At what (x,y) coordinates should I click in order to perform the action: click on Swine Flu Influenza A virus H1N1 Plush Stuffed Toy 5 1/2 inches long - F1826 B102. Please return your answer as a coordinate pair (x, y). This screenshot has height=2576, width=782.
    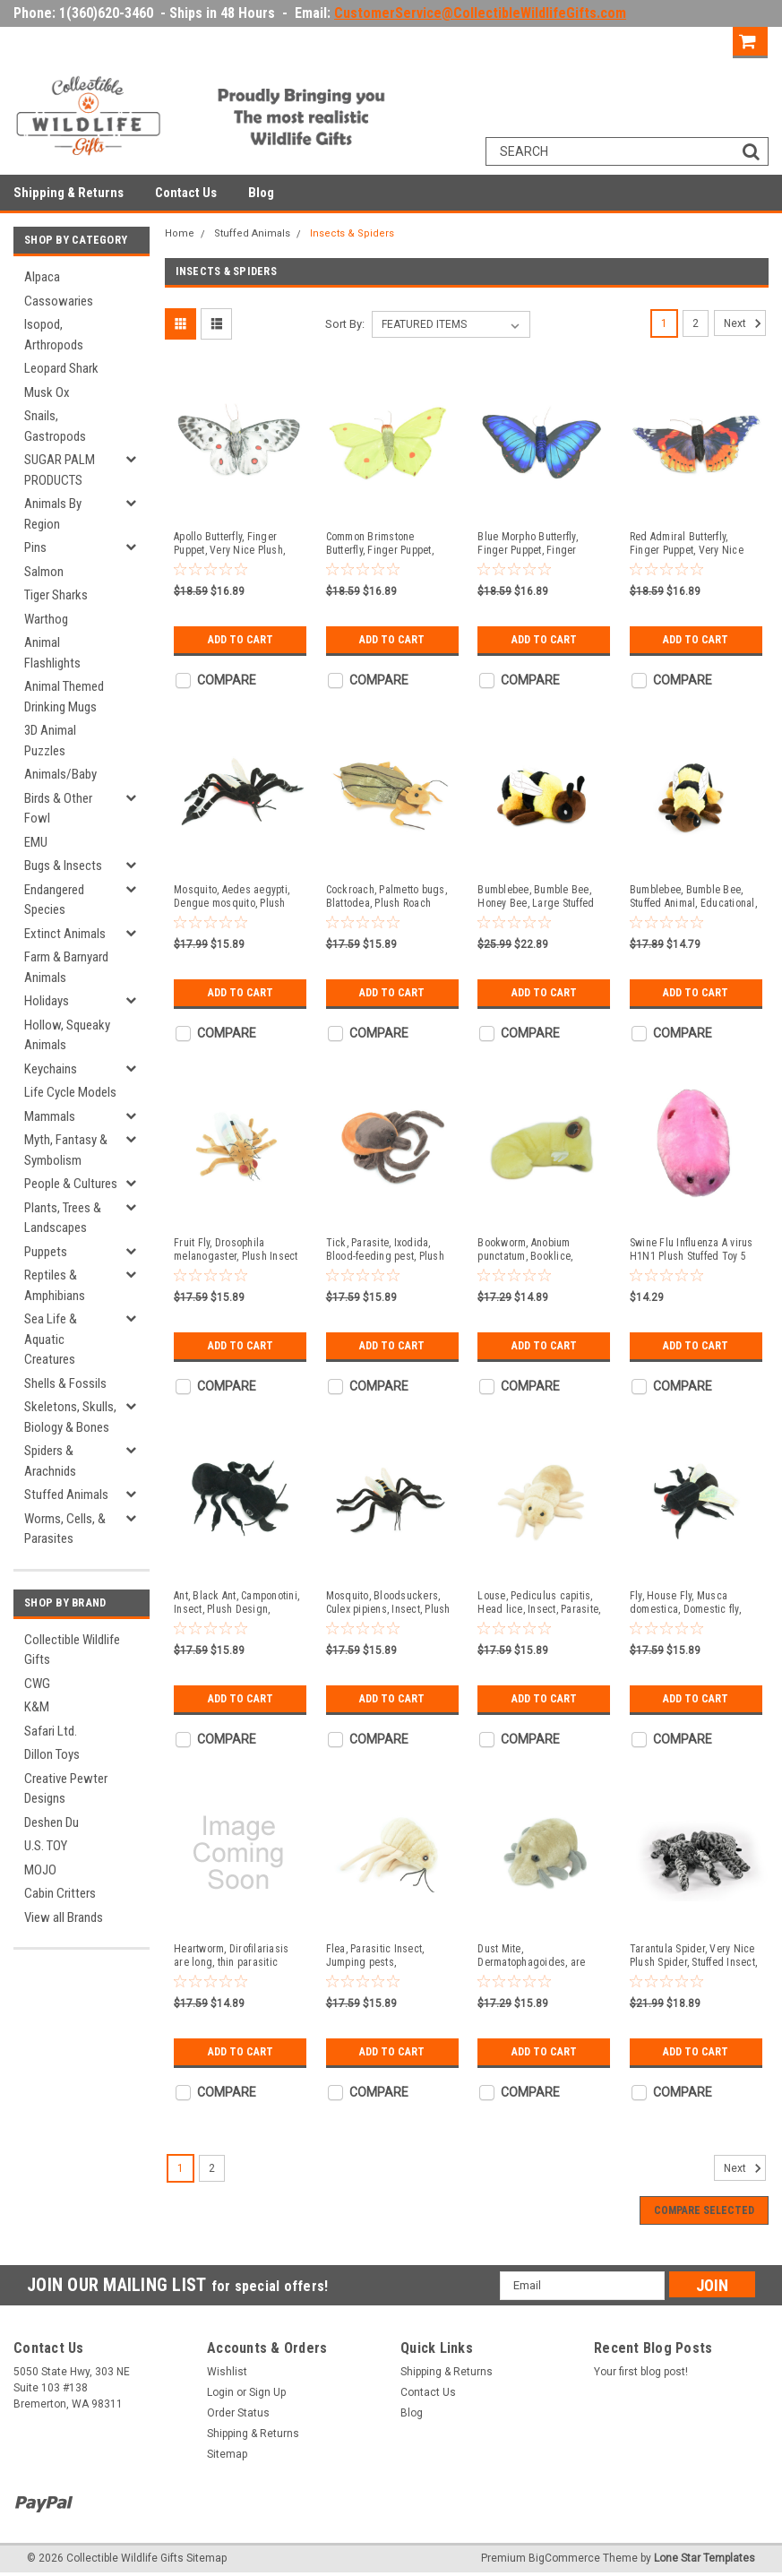
    Looking at the image, I should click on (691, 1249).